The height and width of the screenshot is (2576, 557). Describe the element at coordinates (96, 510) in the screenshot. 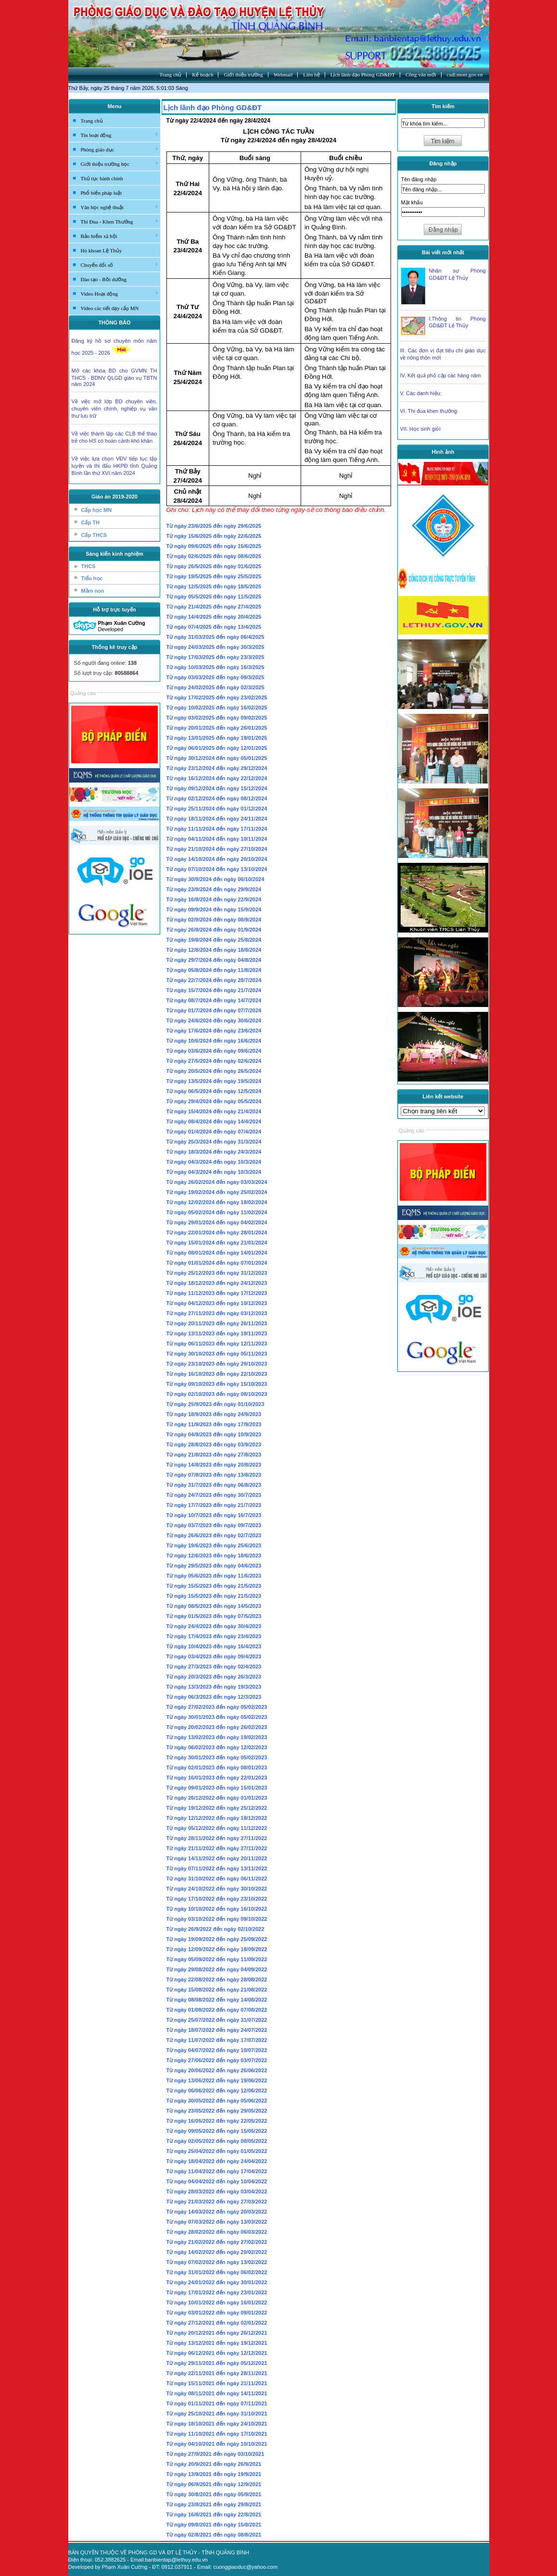

I see `Cấp học MN` at that location.